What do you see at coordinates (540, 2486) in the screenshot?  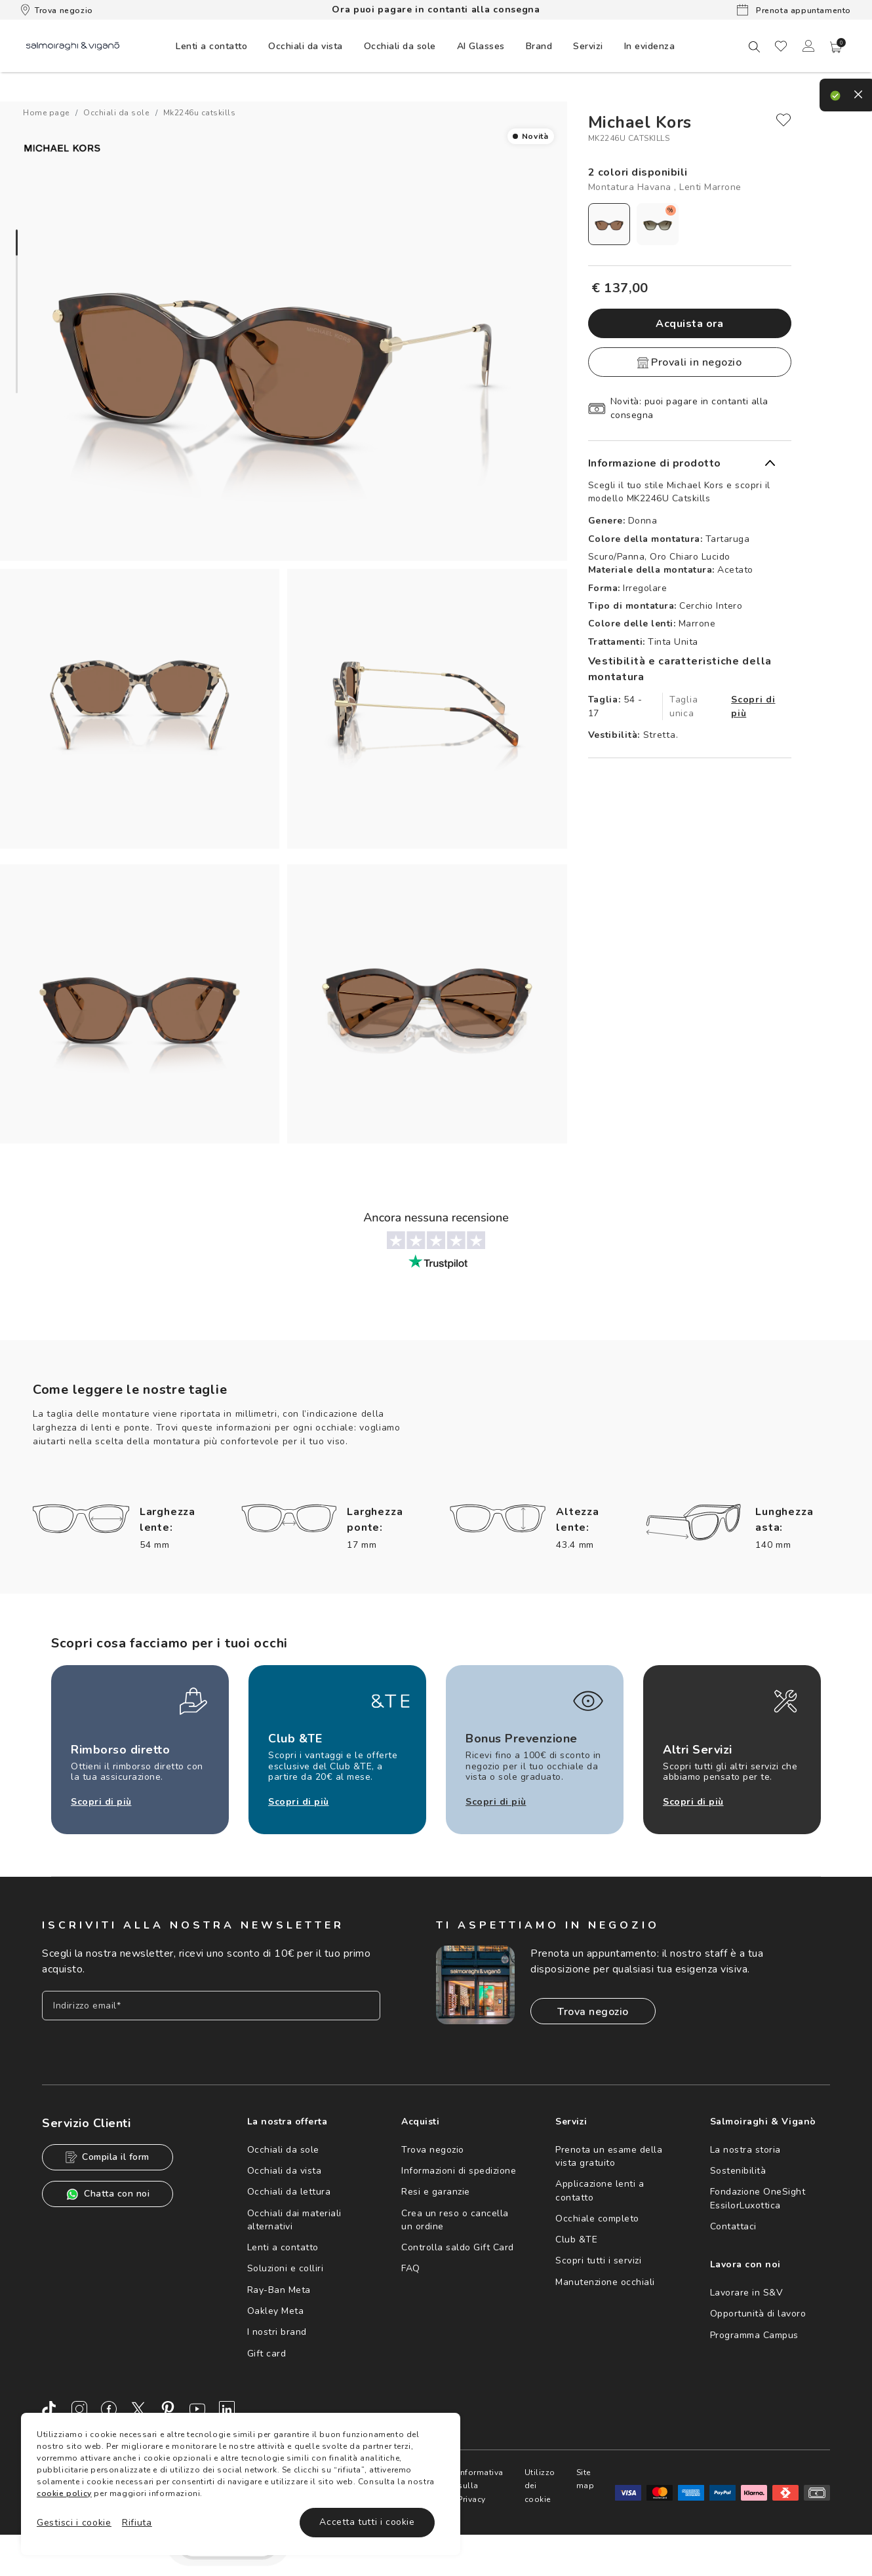 I see `Utilizzo dei cookie` at bounding box center [540, 2486].